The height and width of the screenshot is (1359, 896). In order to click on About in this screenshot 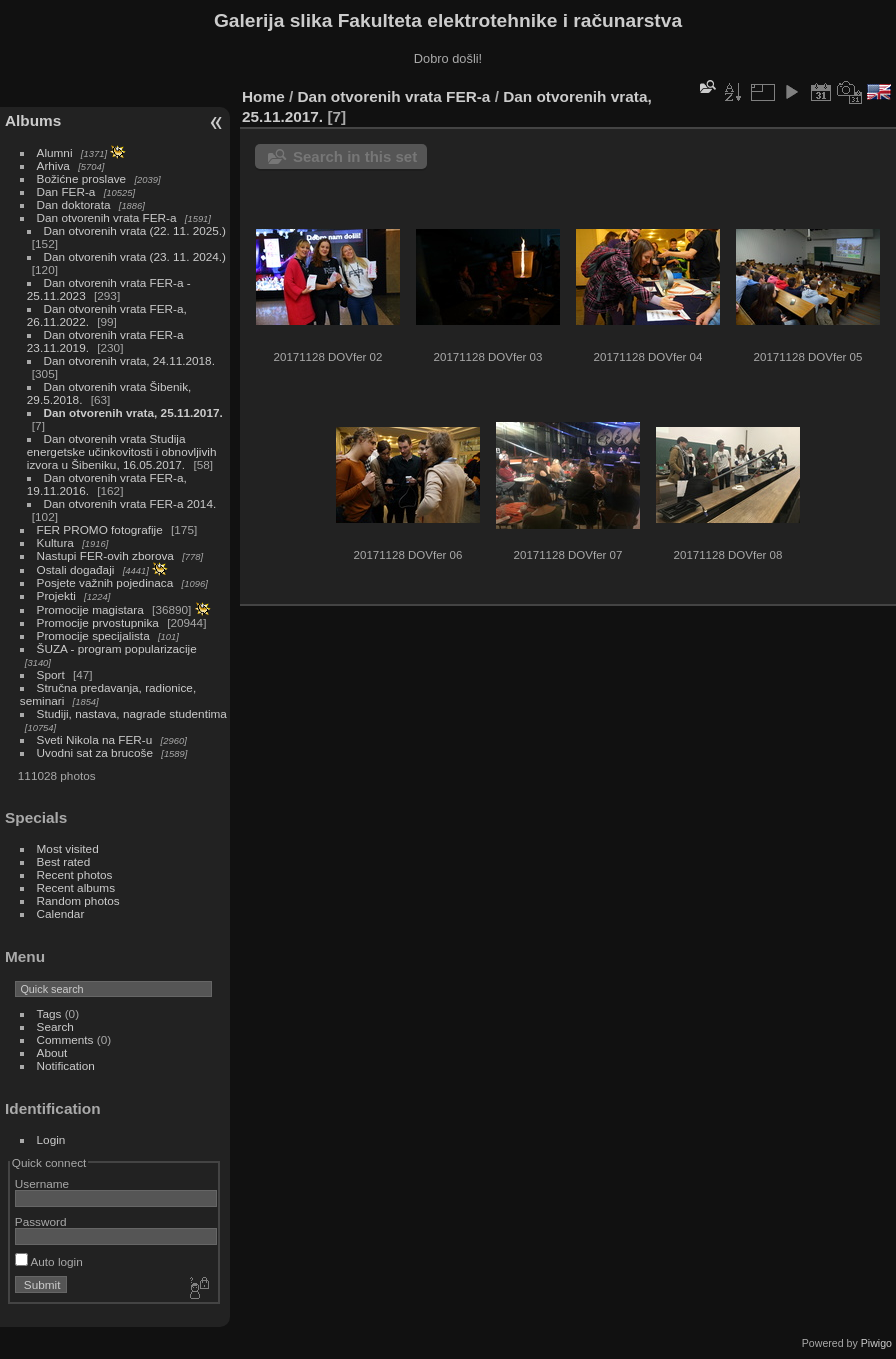, I will do `click(52, 1052)`.